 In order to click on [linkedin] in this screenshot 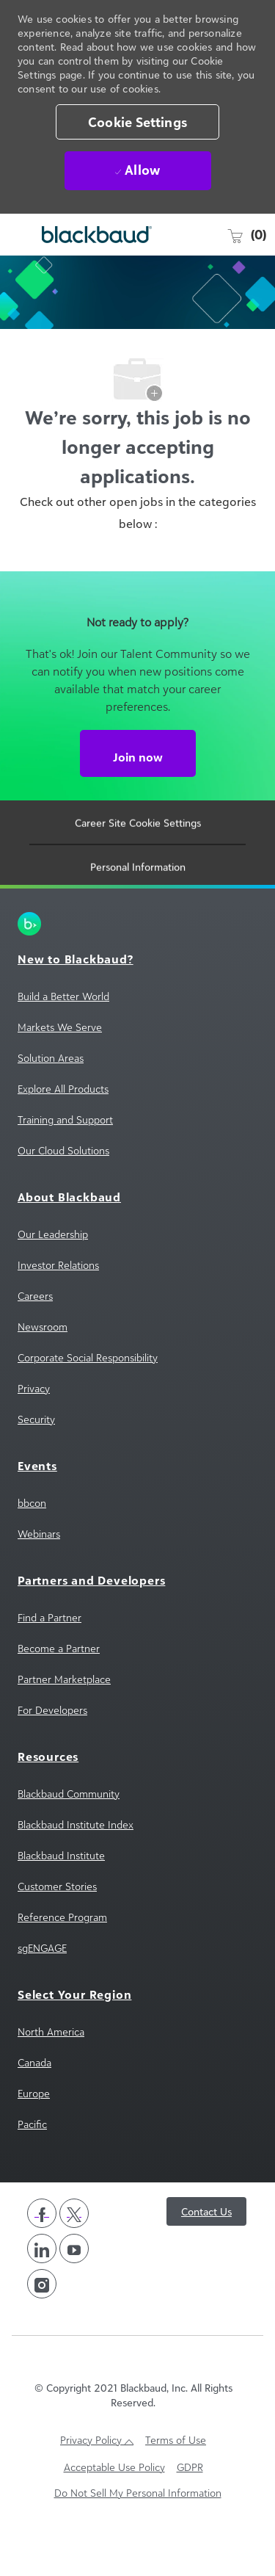, I will do `click(41, 2290)`.